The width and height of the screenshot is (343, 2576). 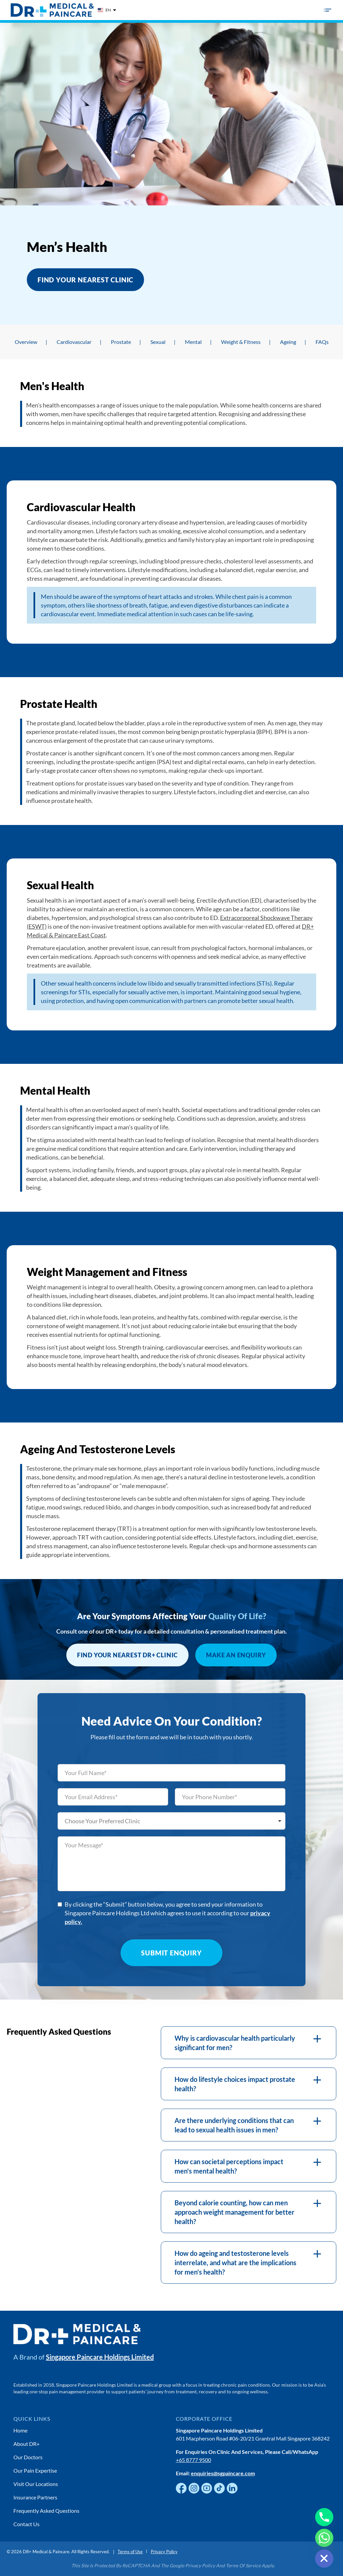 I want to click on Our Pain Expertise, so click(x=35, y=2470).